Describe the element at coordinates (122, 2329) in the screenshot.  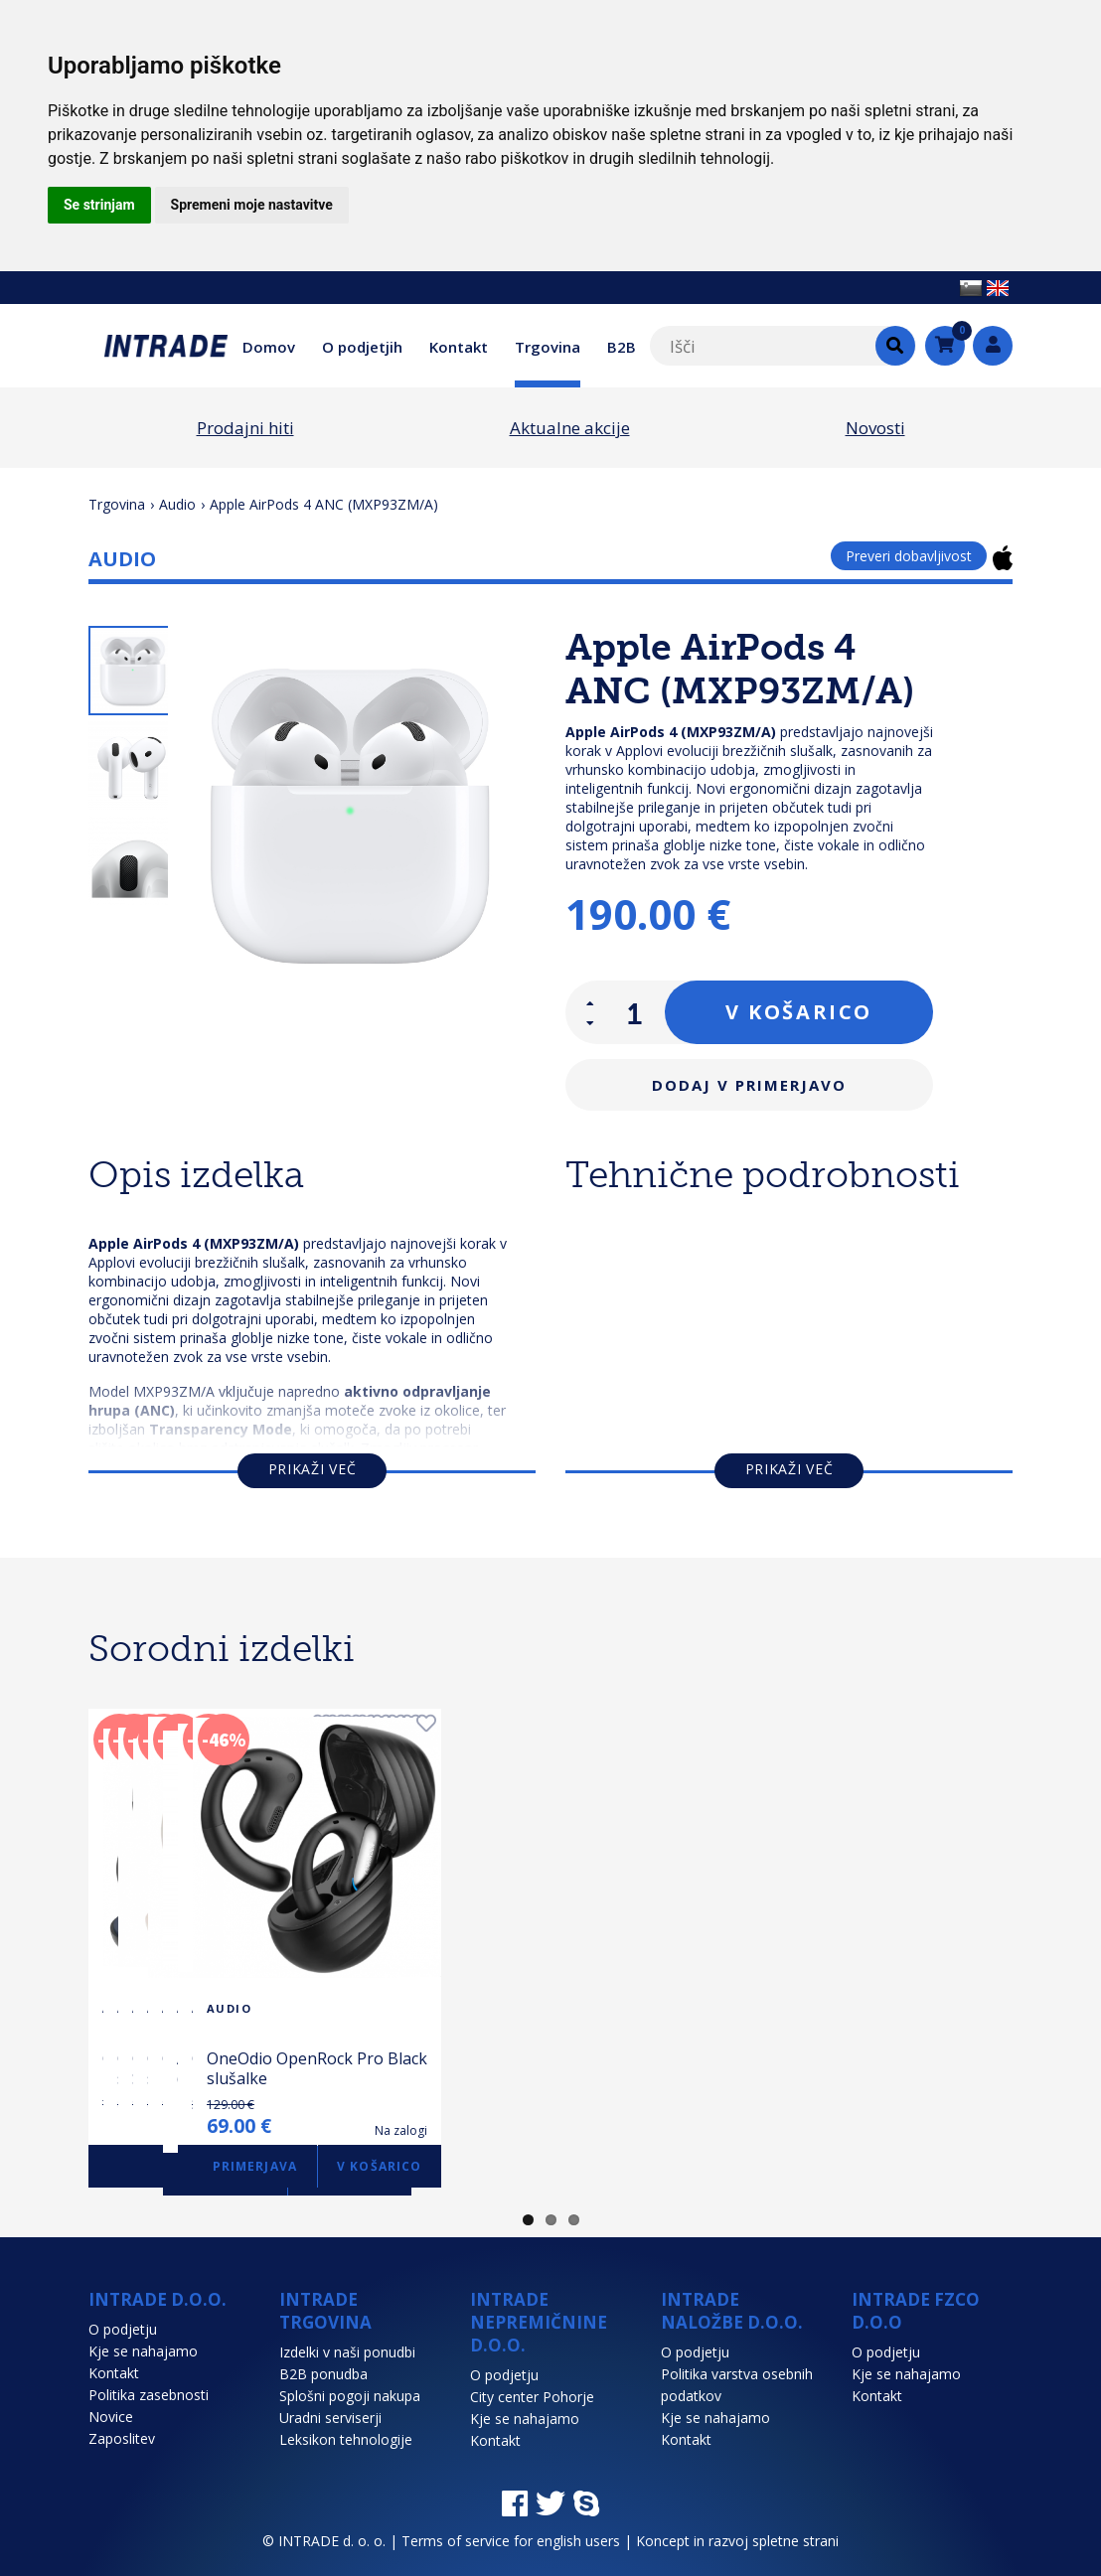
I see `O podjetju` at that location.